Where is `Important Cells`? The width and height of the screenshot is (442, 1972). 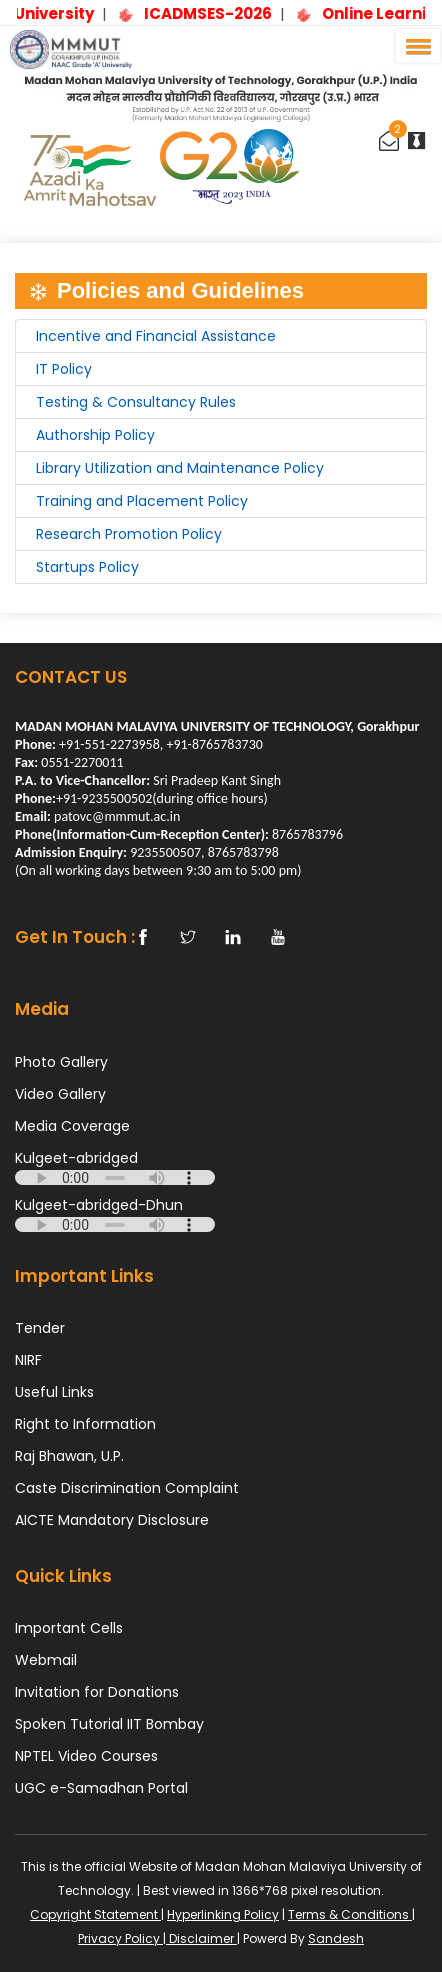 Important Cells is located at coordinates (69, 1628).